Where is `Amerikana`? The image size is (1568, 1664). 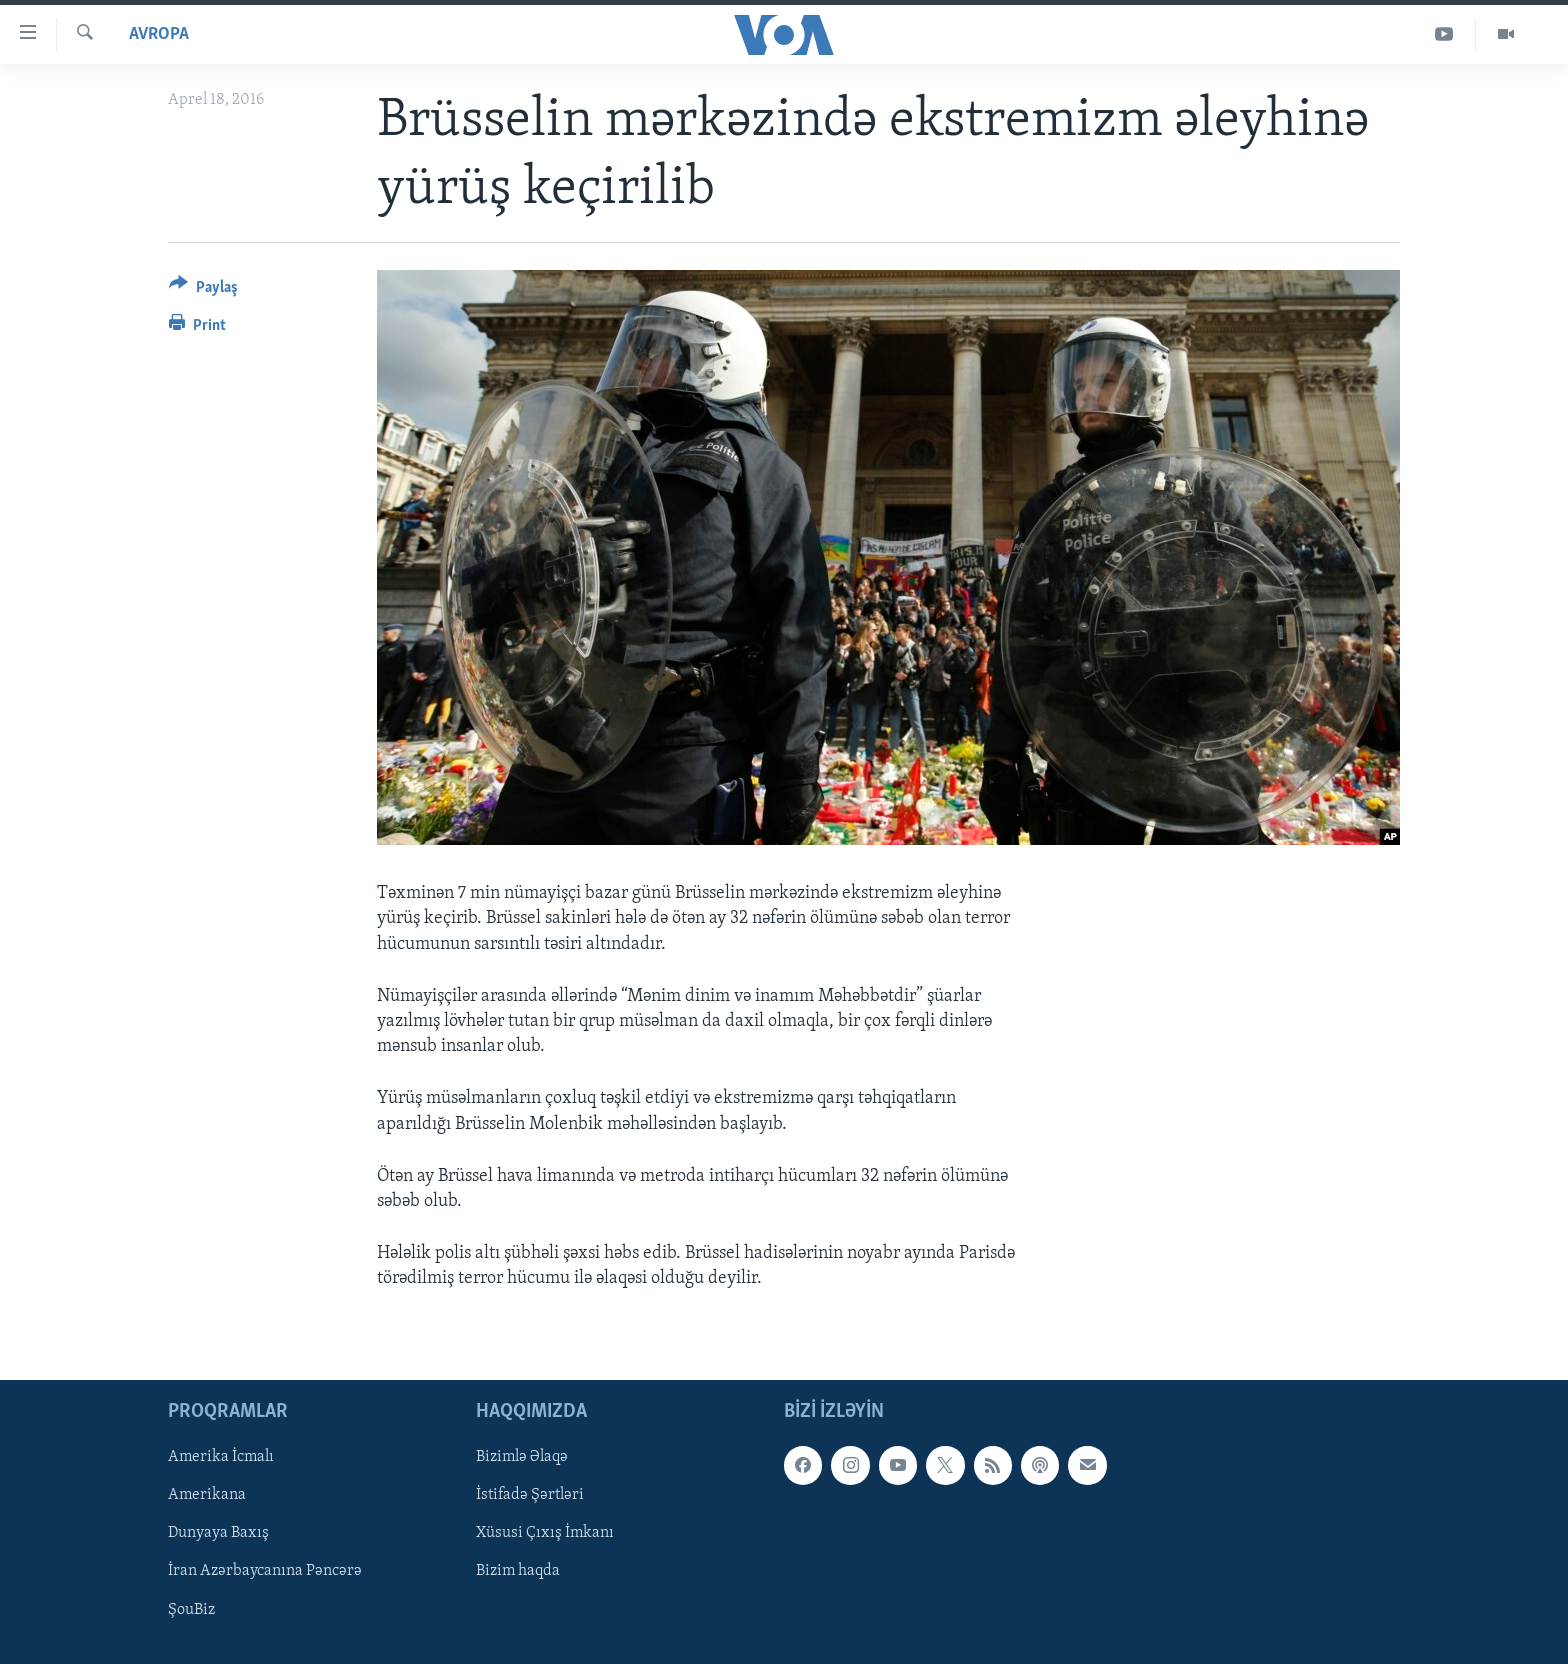 Amerikana is located at coordinates (207, 1495).